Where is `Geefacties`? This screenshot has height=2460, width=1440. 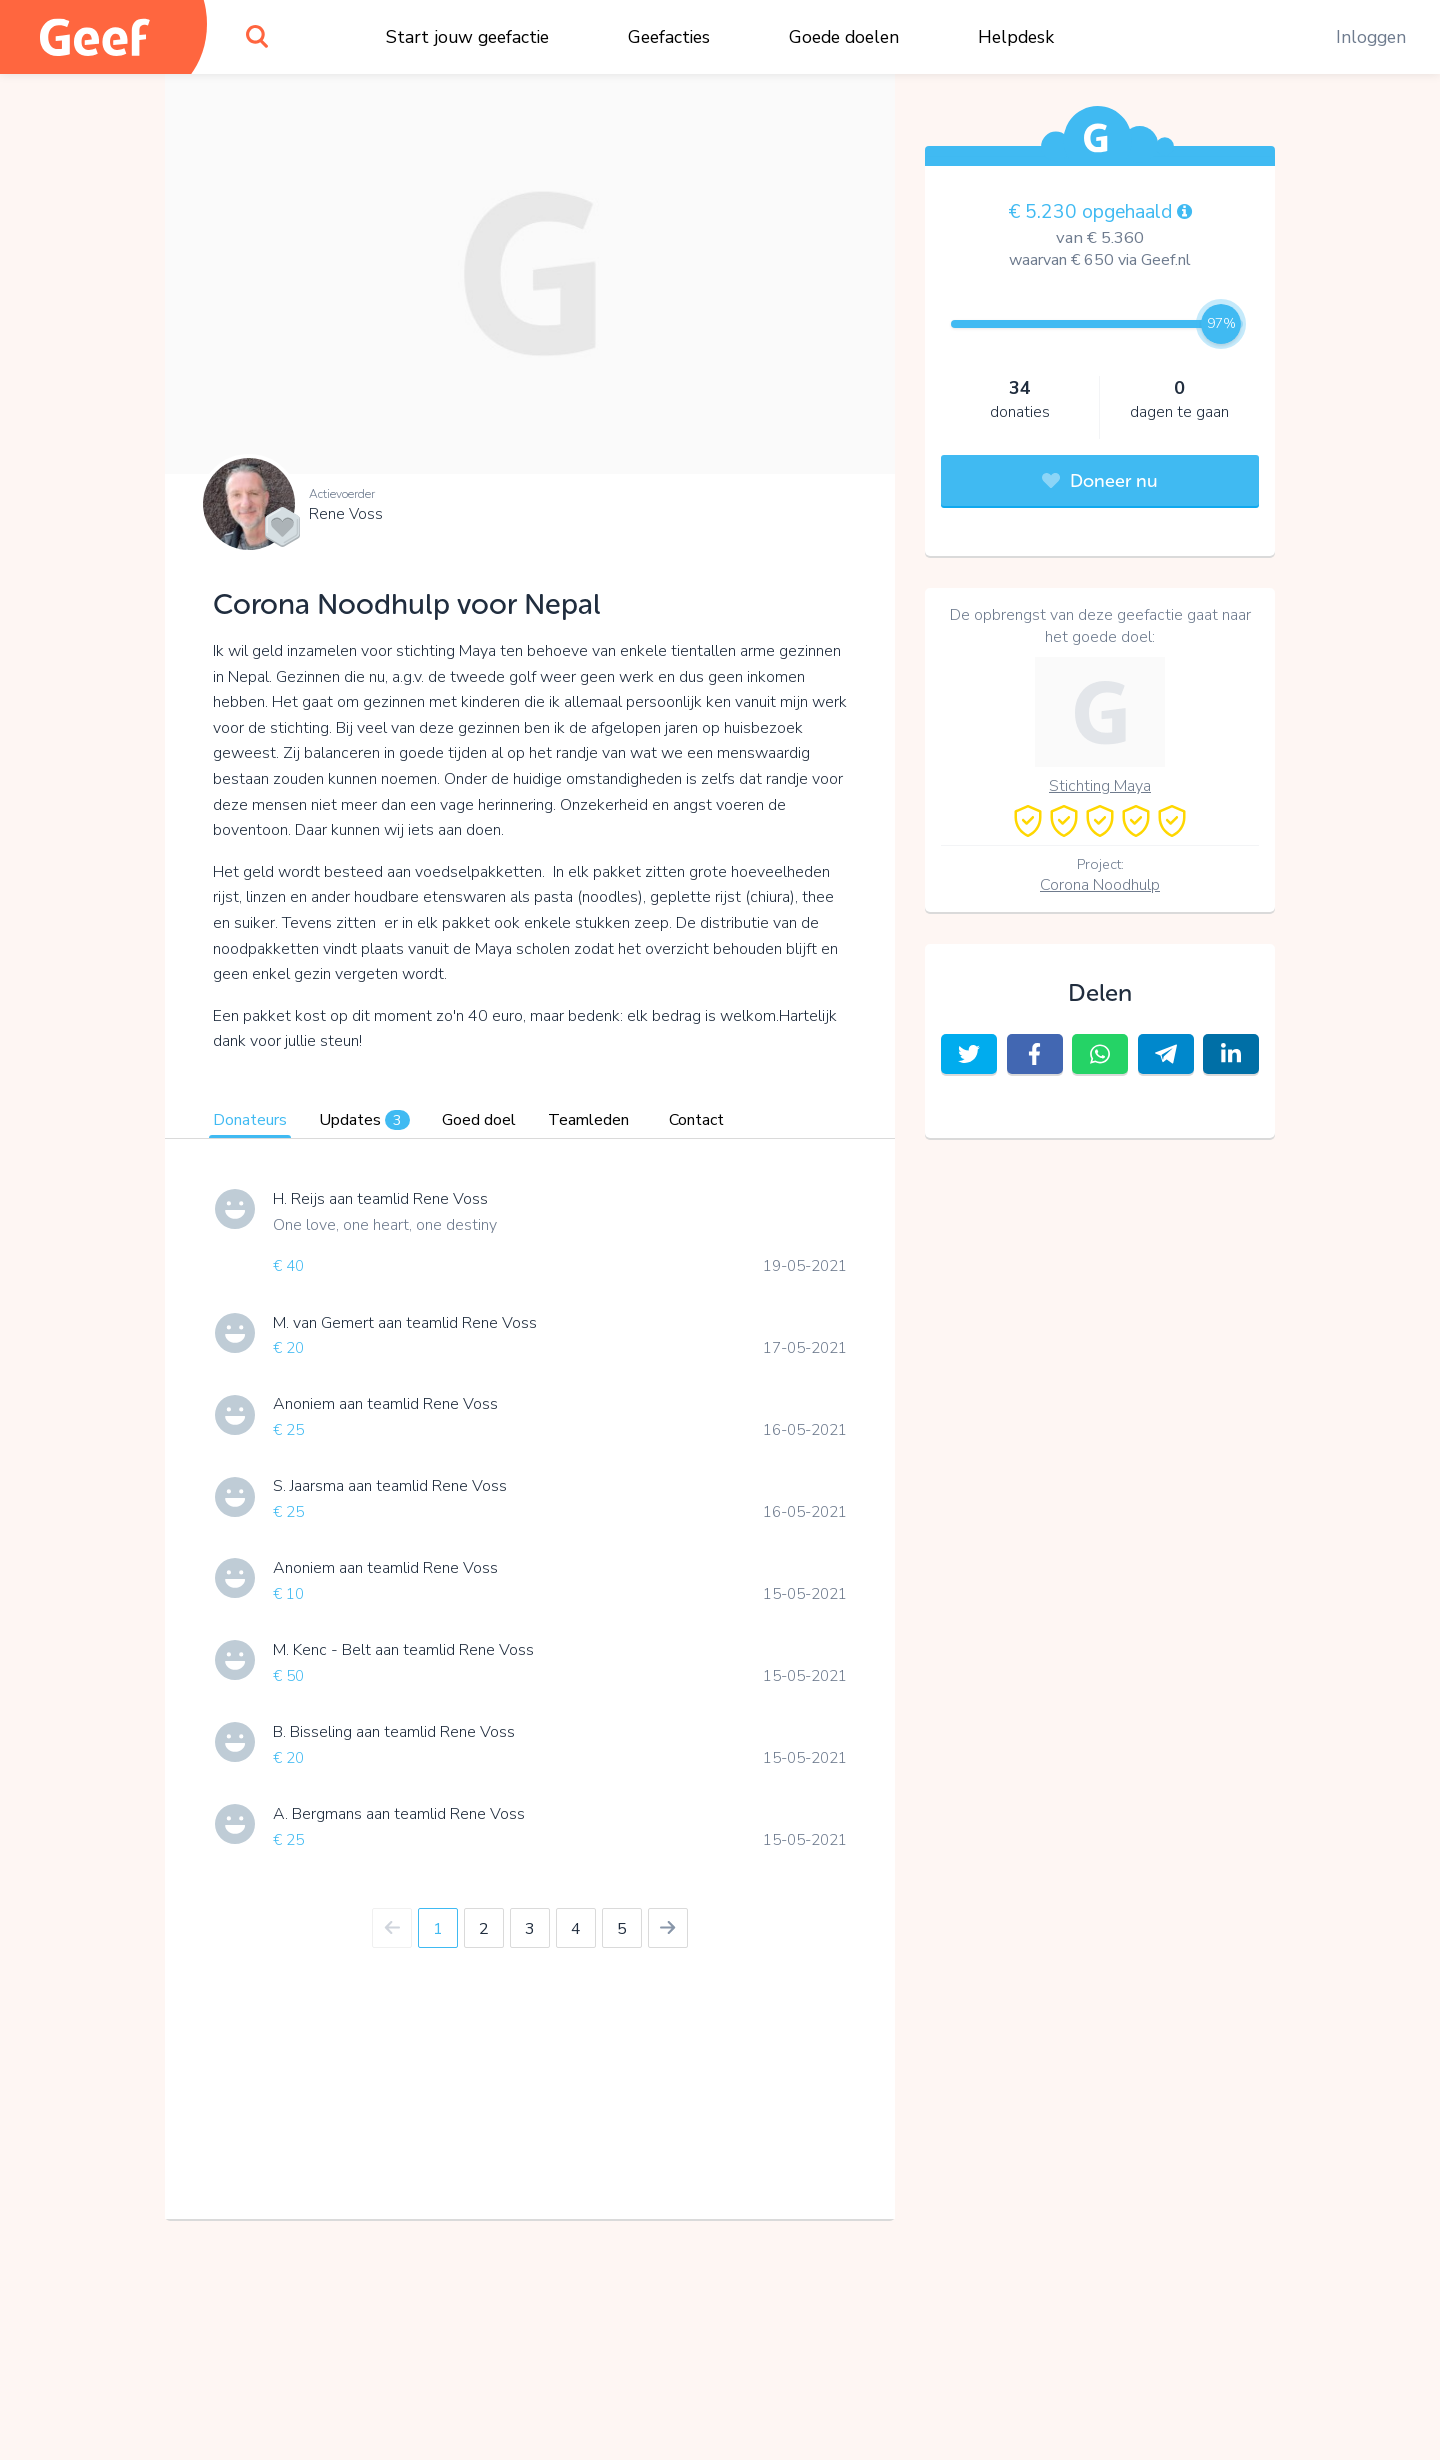 Geefacties is located at coordinates (669, 37).